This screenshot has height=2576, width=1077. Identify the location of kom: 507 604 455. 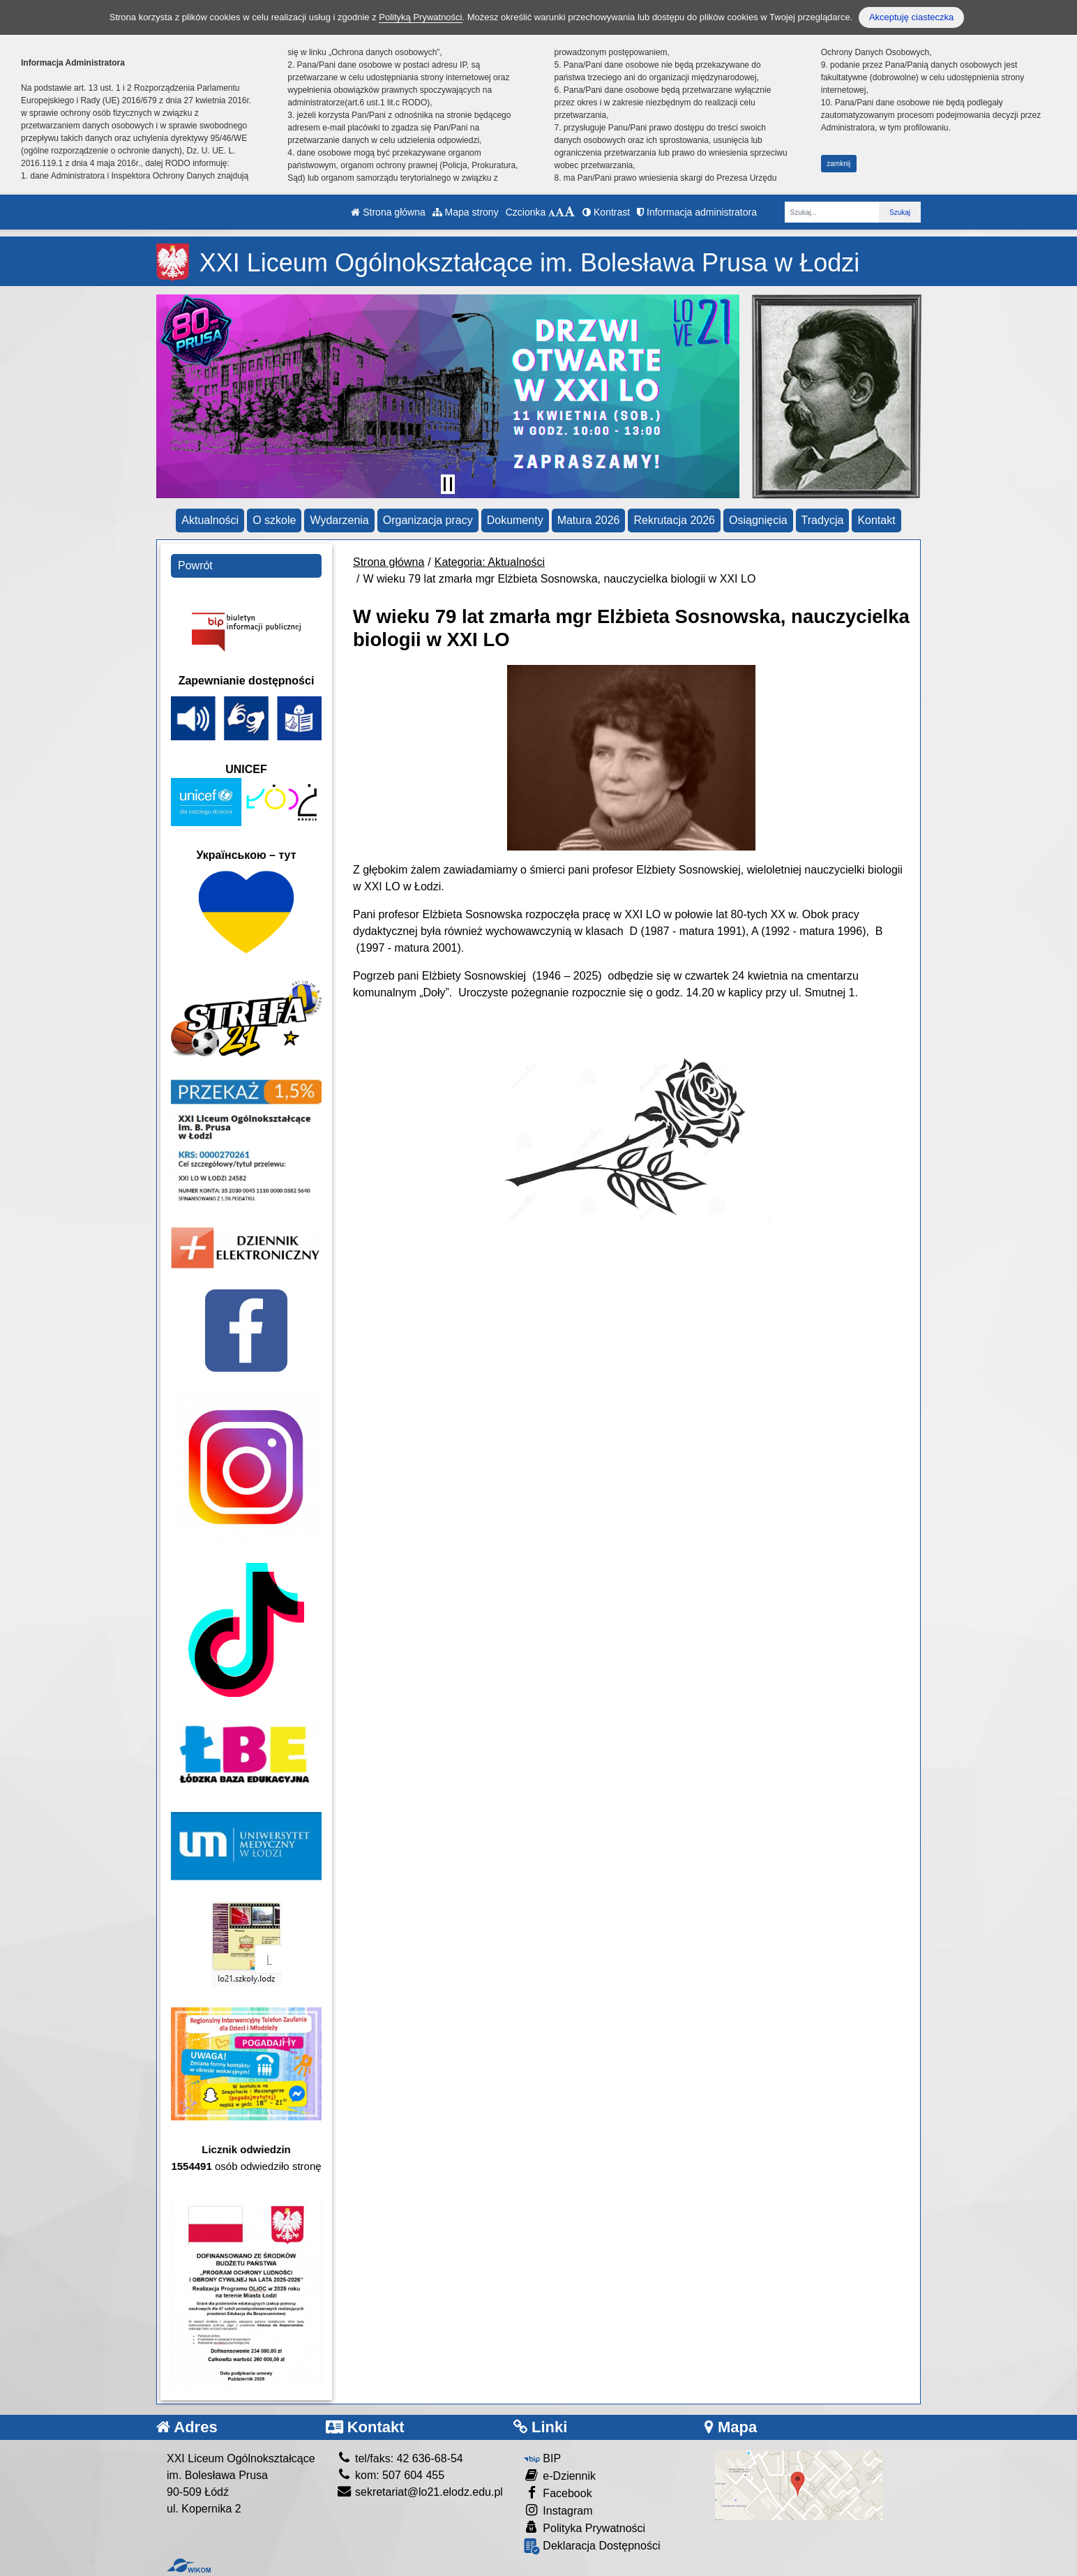
(390, 2475).